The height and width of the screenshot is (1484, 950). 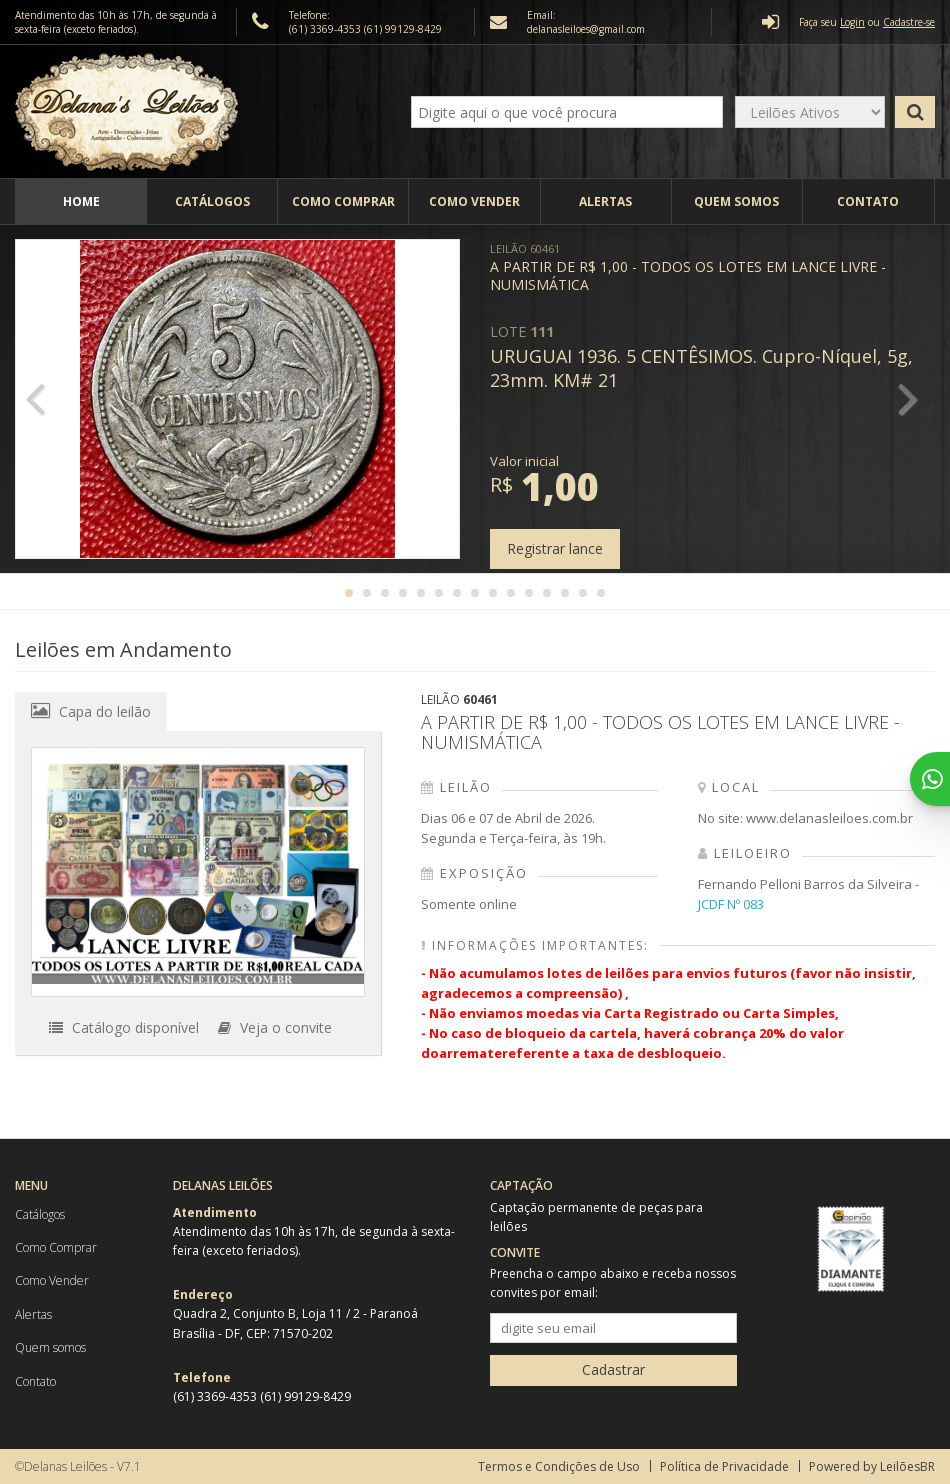 What do you see at coordinates (868, 201) in the screenshot?
I see `Contato` at bounding box center [868, 201].